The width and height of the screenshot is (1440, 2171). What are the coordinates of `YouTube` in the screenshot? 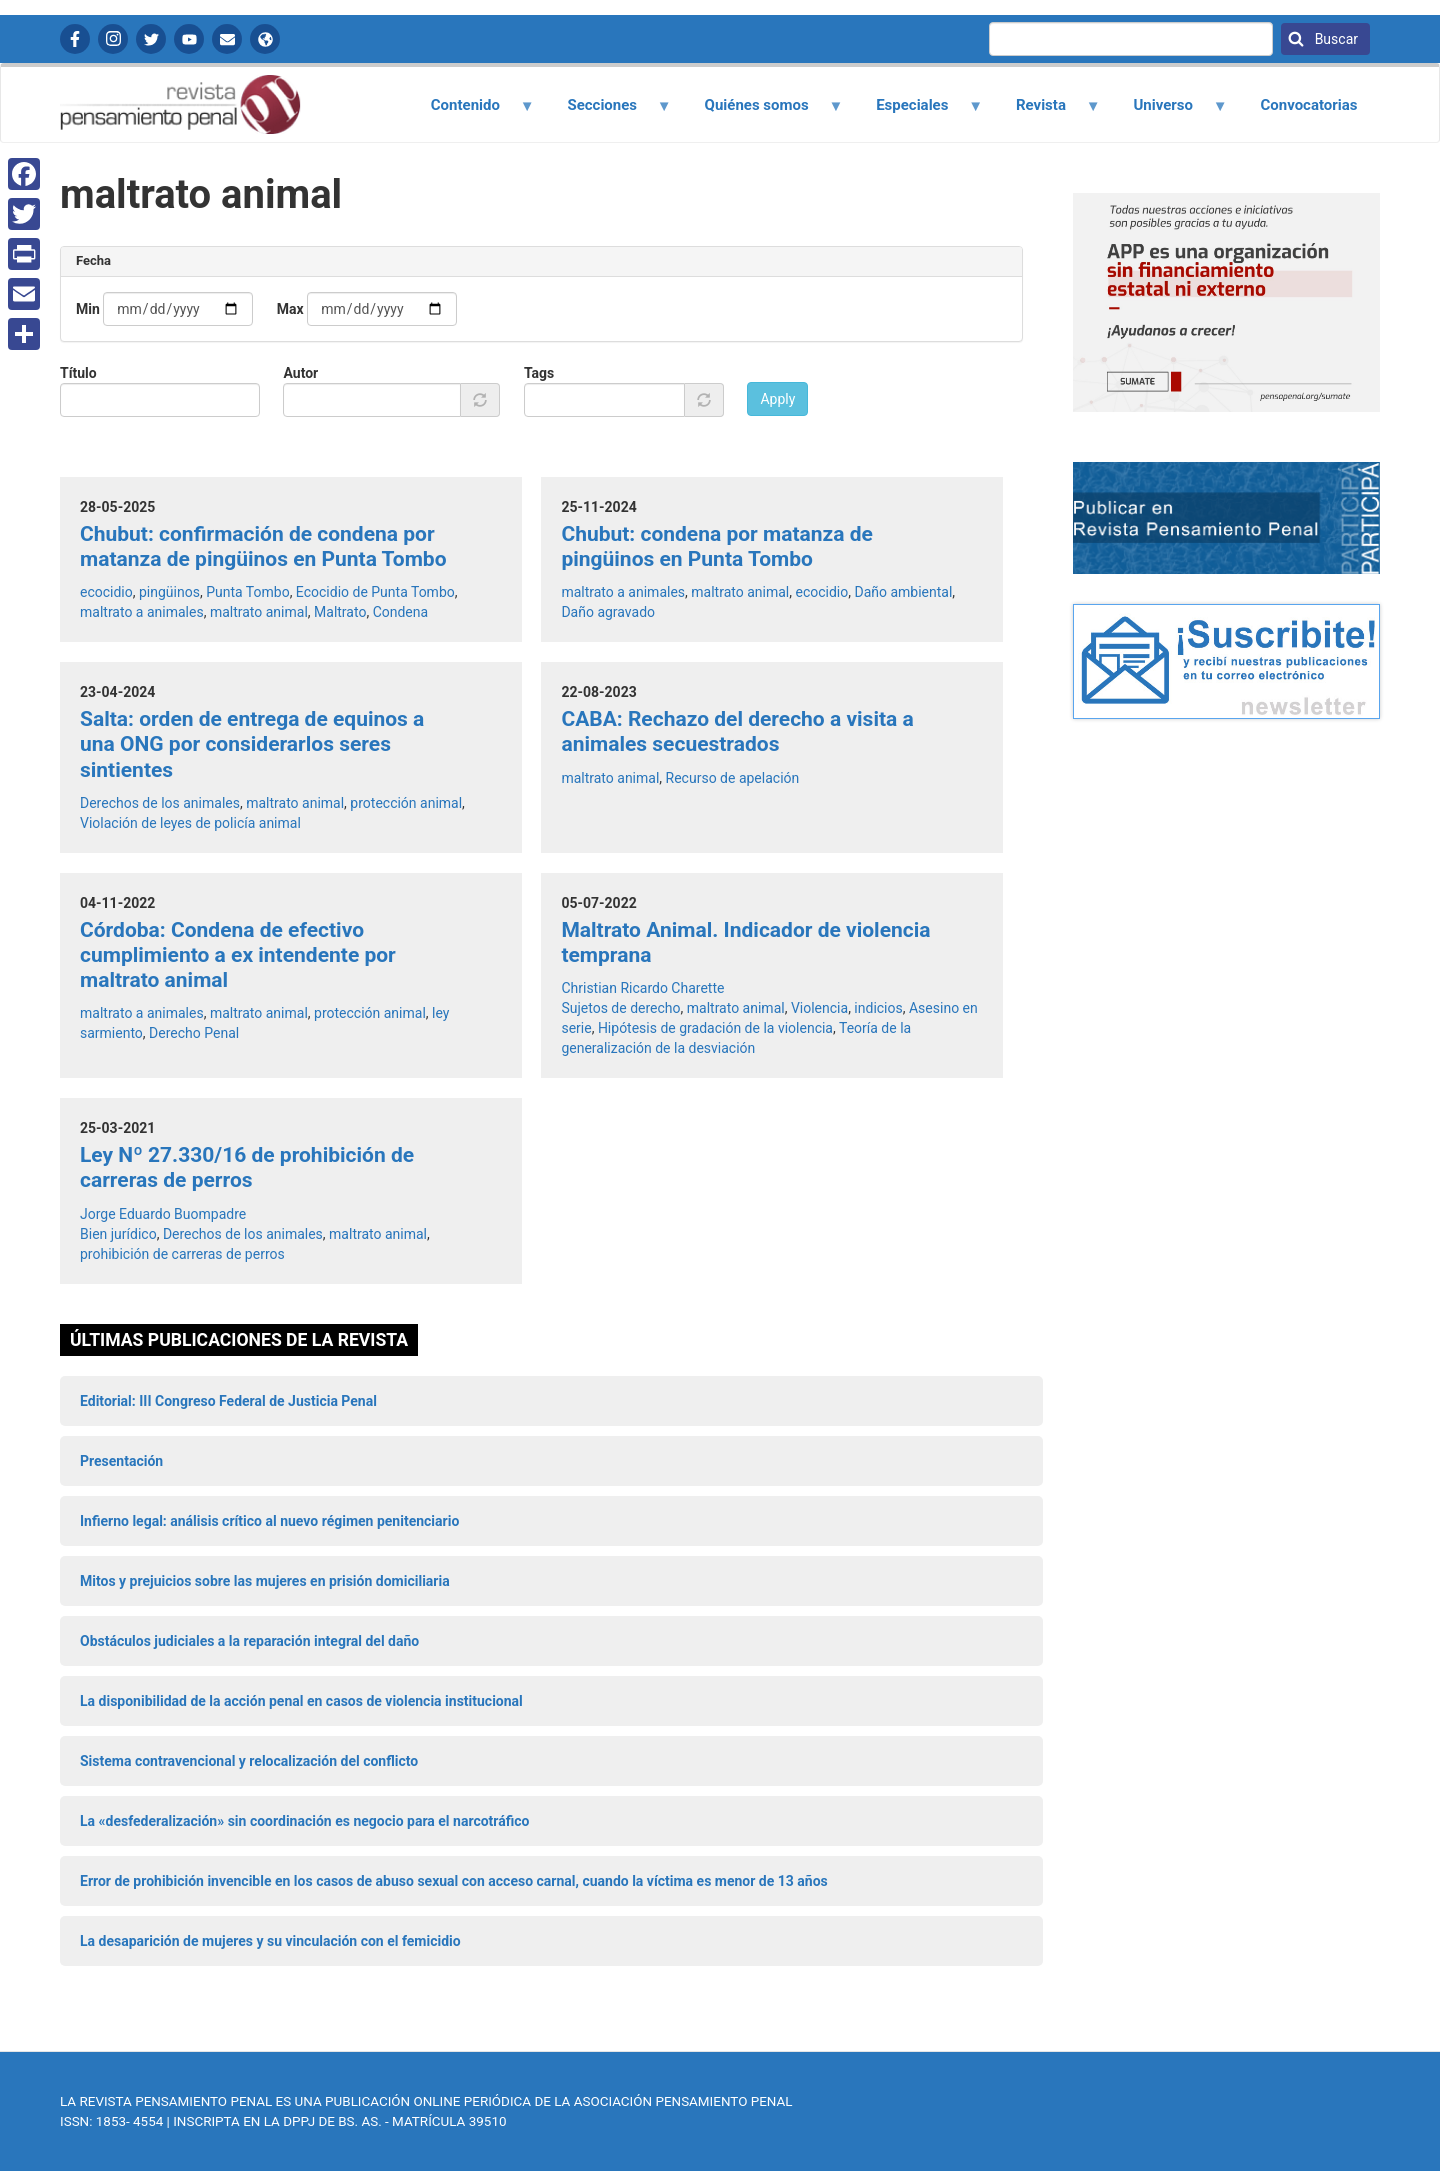 It's located at (189, 39).